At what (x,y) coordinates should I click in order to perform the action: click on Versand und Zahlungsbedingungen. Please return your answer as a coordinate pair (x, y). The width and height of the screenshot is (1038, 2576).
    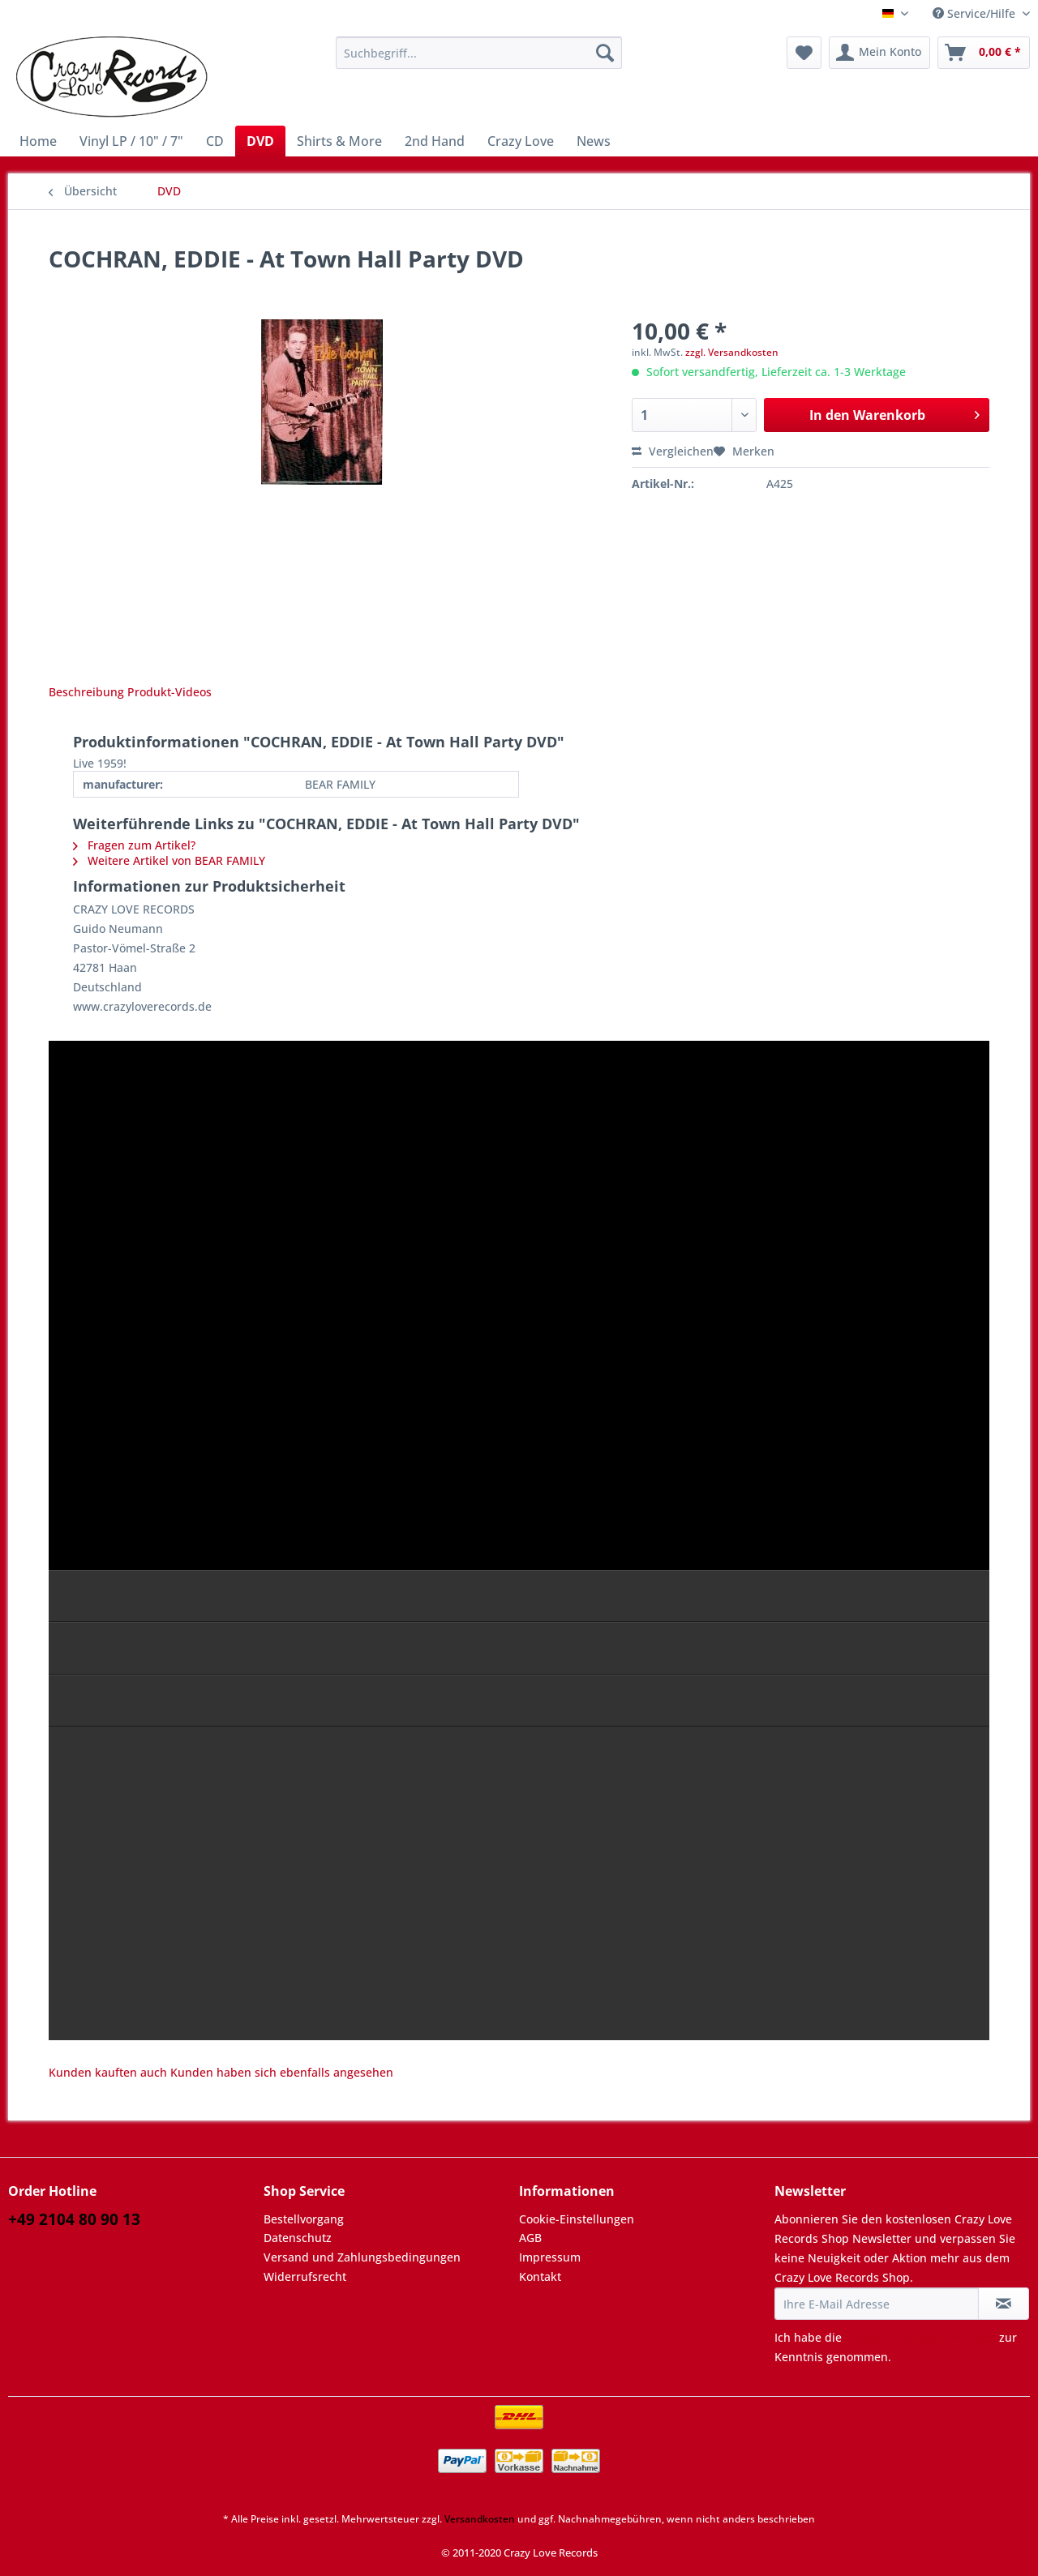
    Looking at the image, I should click on (362, 2257).